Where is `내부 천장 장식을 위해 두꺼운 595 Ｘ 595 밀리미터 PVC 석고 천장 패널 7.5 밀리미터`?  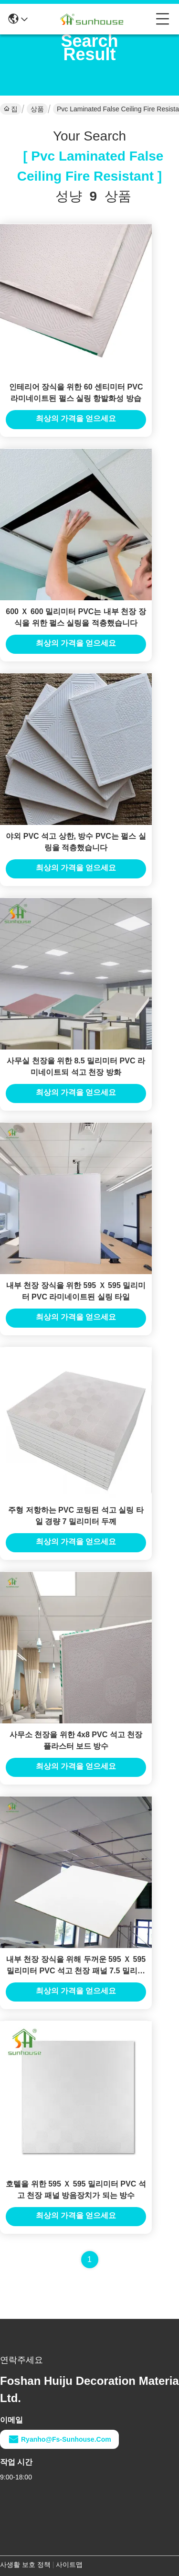 내부 천장 장식을 위해 두꺼운 595 Ｘ 595 밀리미터 PVC 석고 천장 패널 7.5 밀리미터 is located at coordinates (76, 1970).